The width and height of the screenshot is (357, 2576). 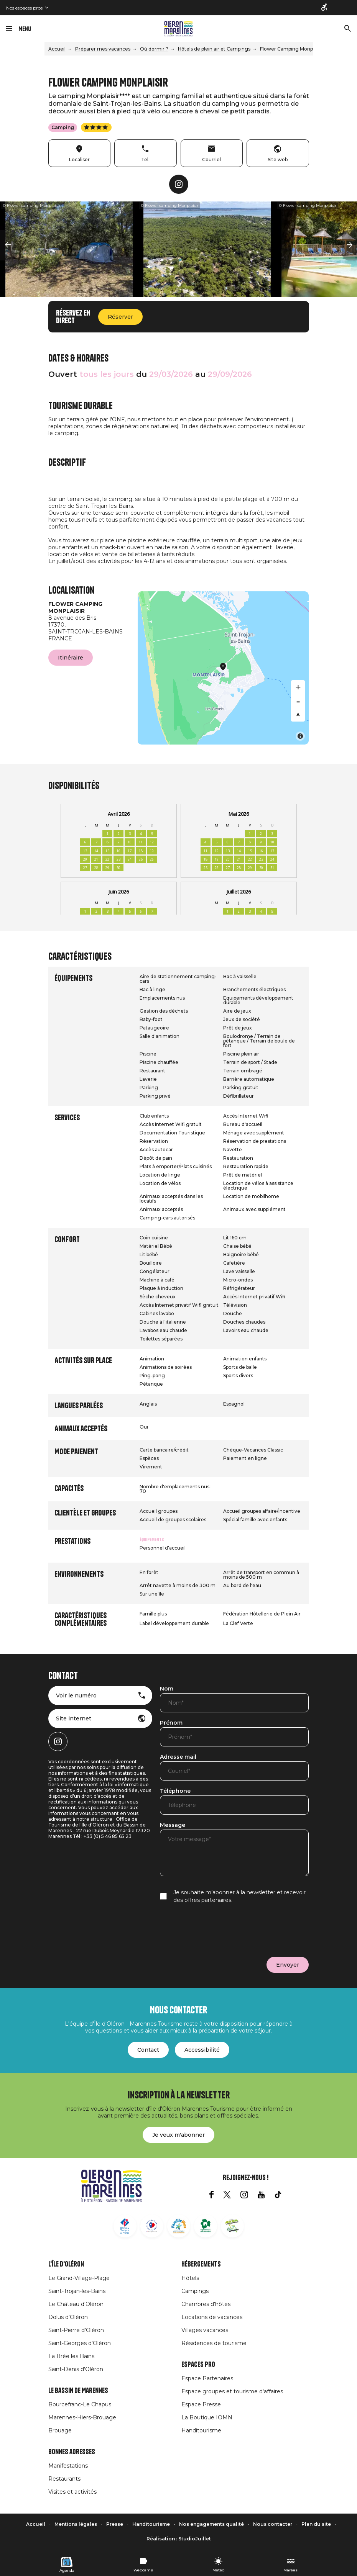 I want to click on Hôtels, so click(x=190, y=2278).